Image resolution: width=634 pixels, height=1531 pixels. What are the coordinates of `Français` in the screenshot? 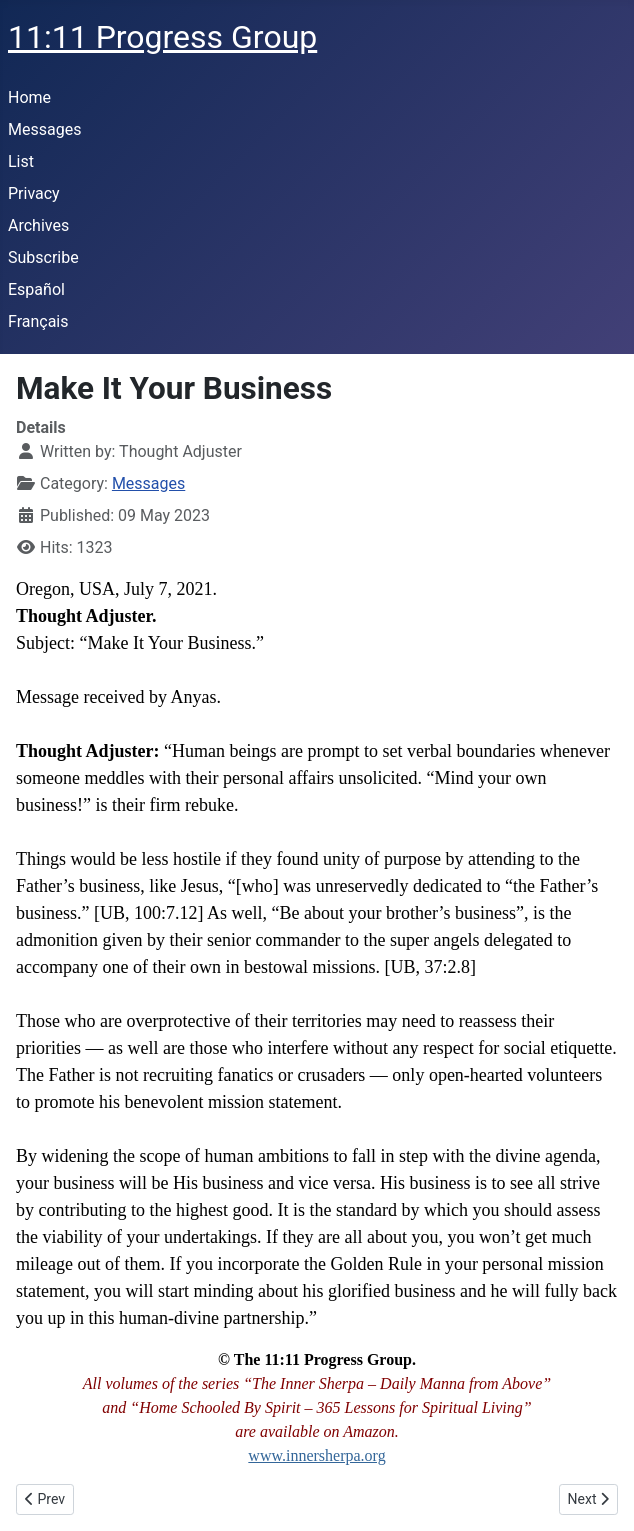 It's located at (38, 321).